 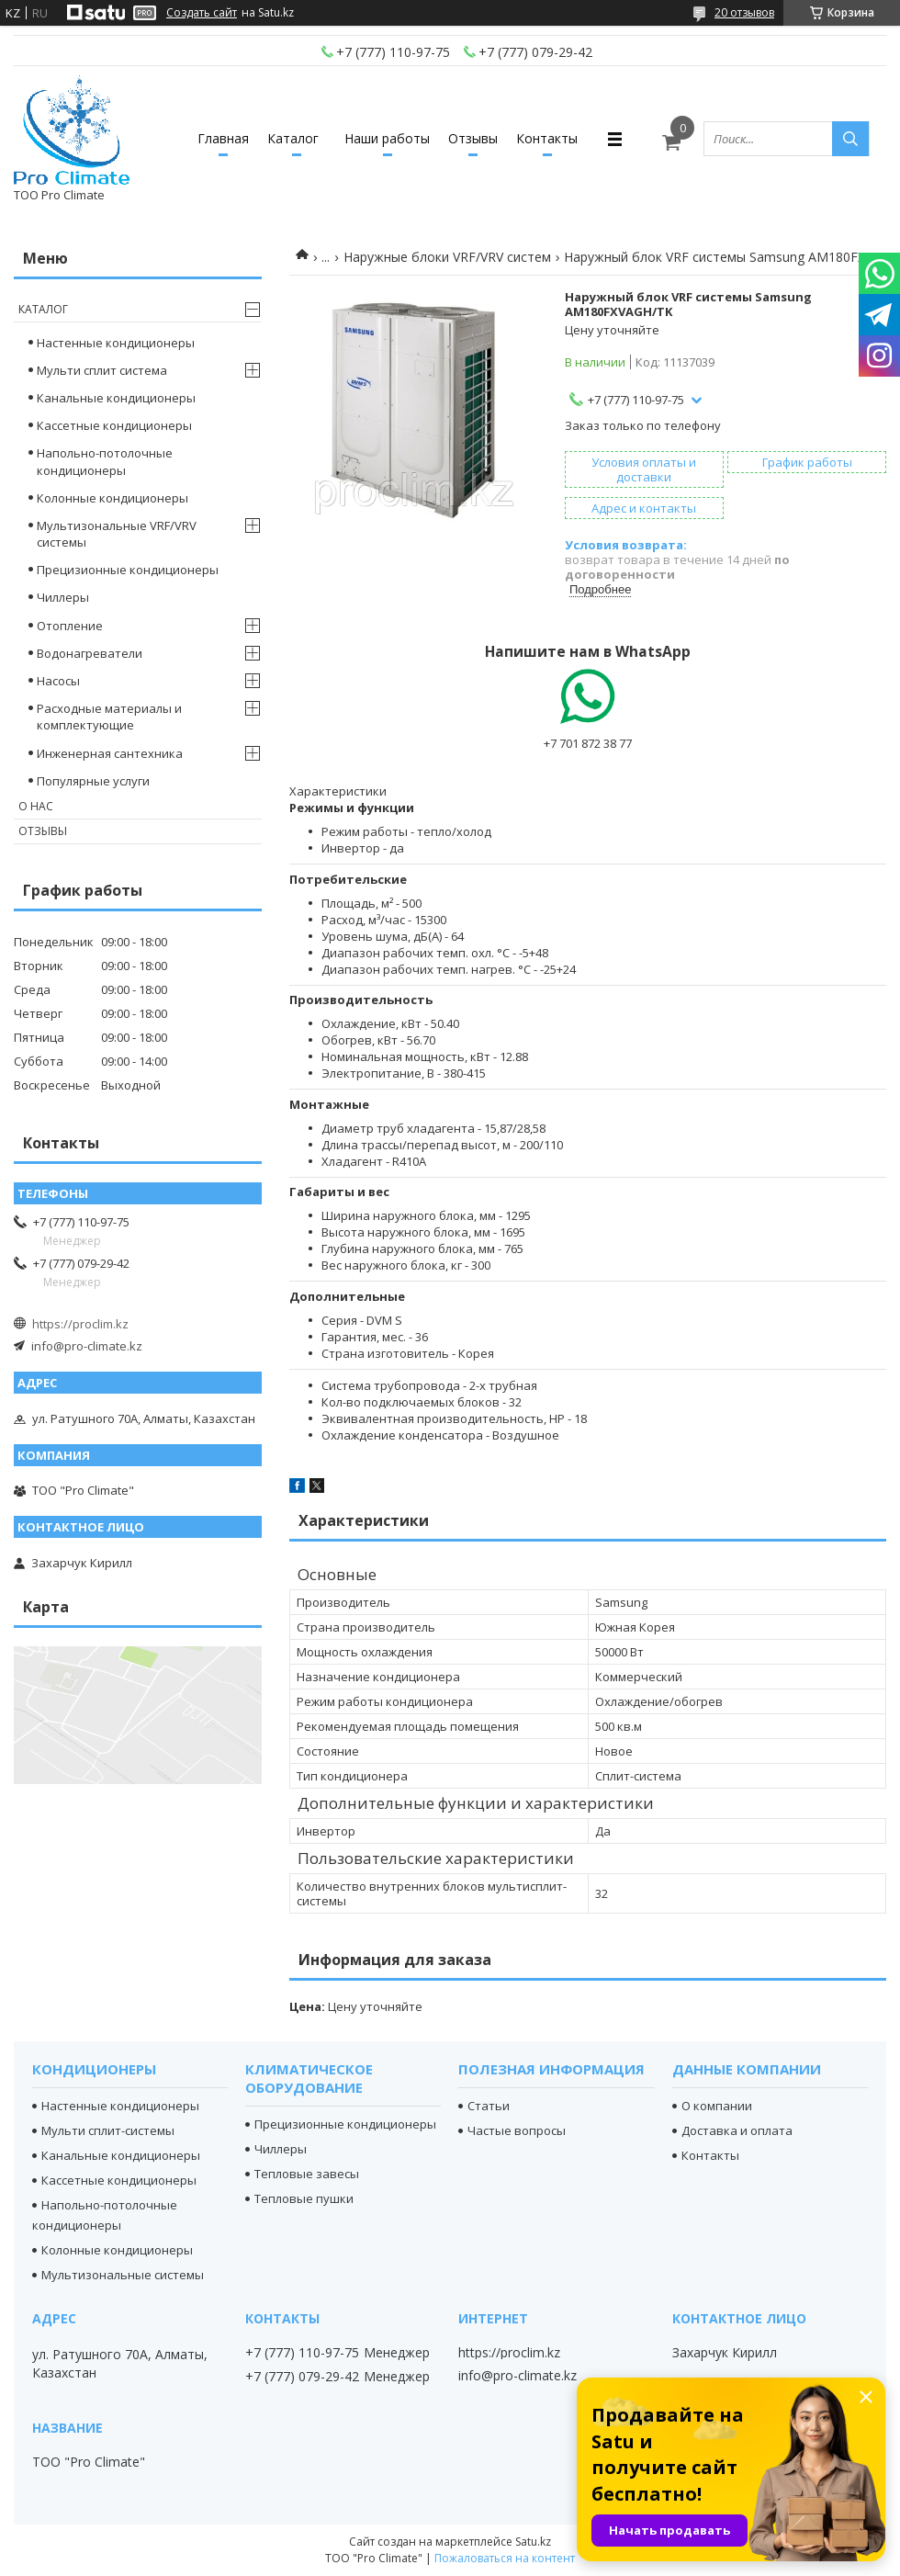 What do you see at coordinates (80, 1323) in the screenshot?
I see `https://proclim.kz` at bounding box center [80, 1323].